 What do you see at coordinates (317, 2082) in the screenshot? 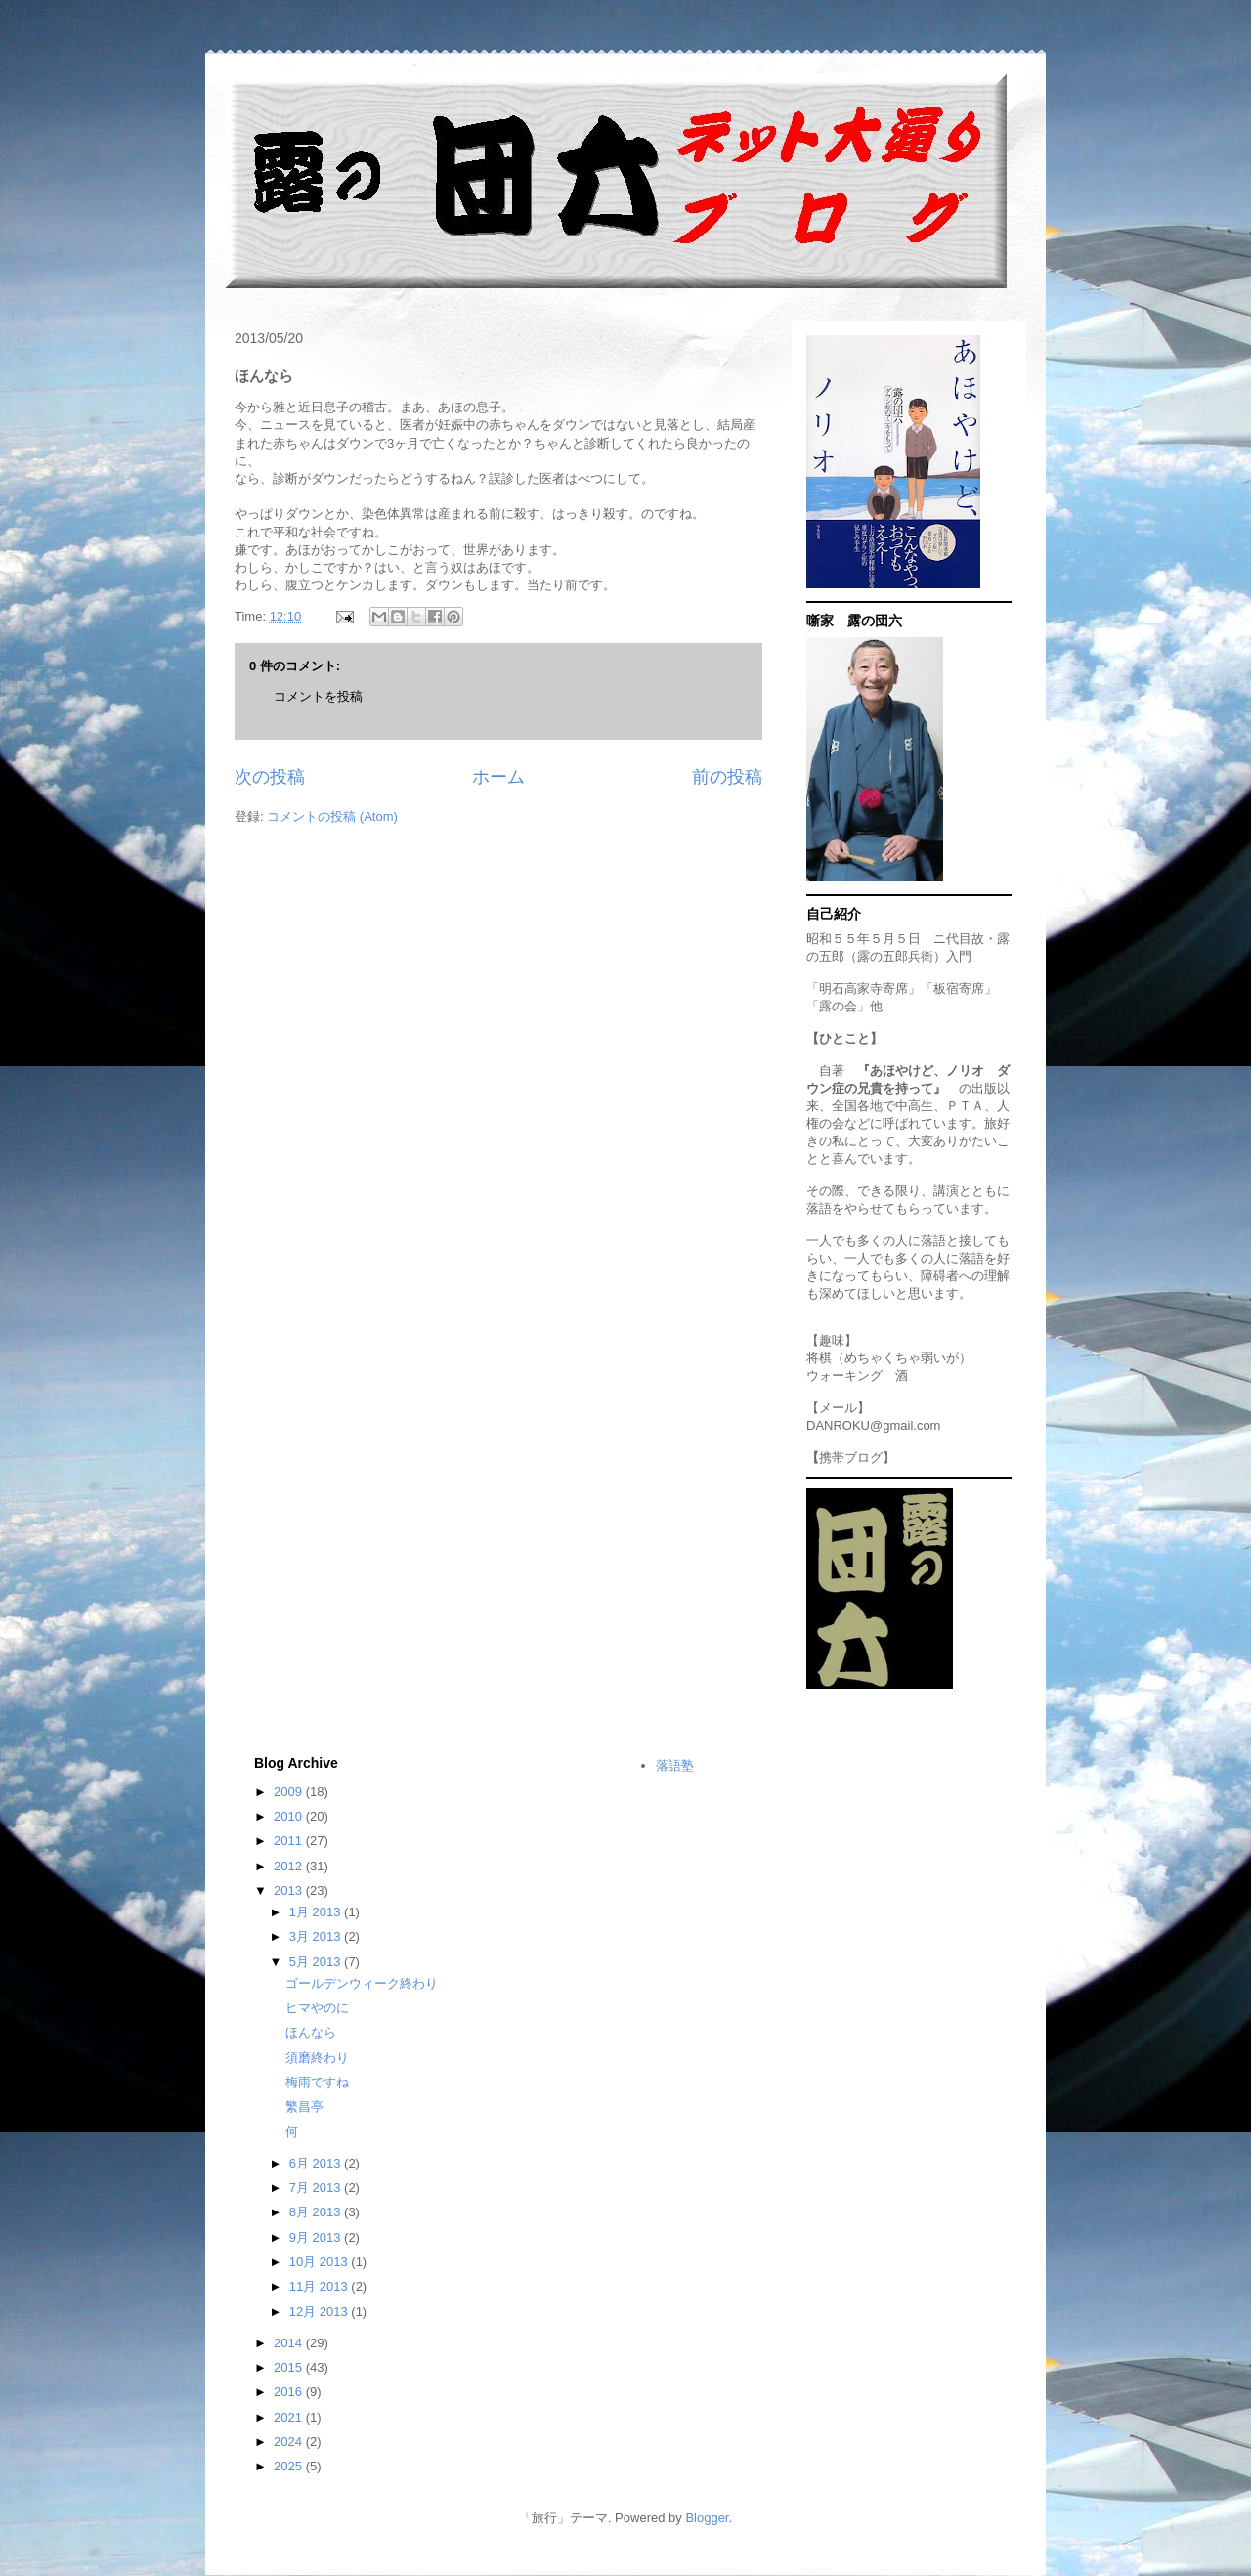
I see `梅雨ですね` at bounding box center [317, 2082].